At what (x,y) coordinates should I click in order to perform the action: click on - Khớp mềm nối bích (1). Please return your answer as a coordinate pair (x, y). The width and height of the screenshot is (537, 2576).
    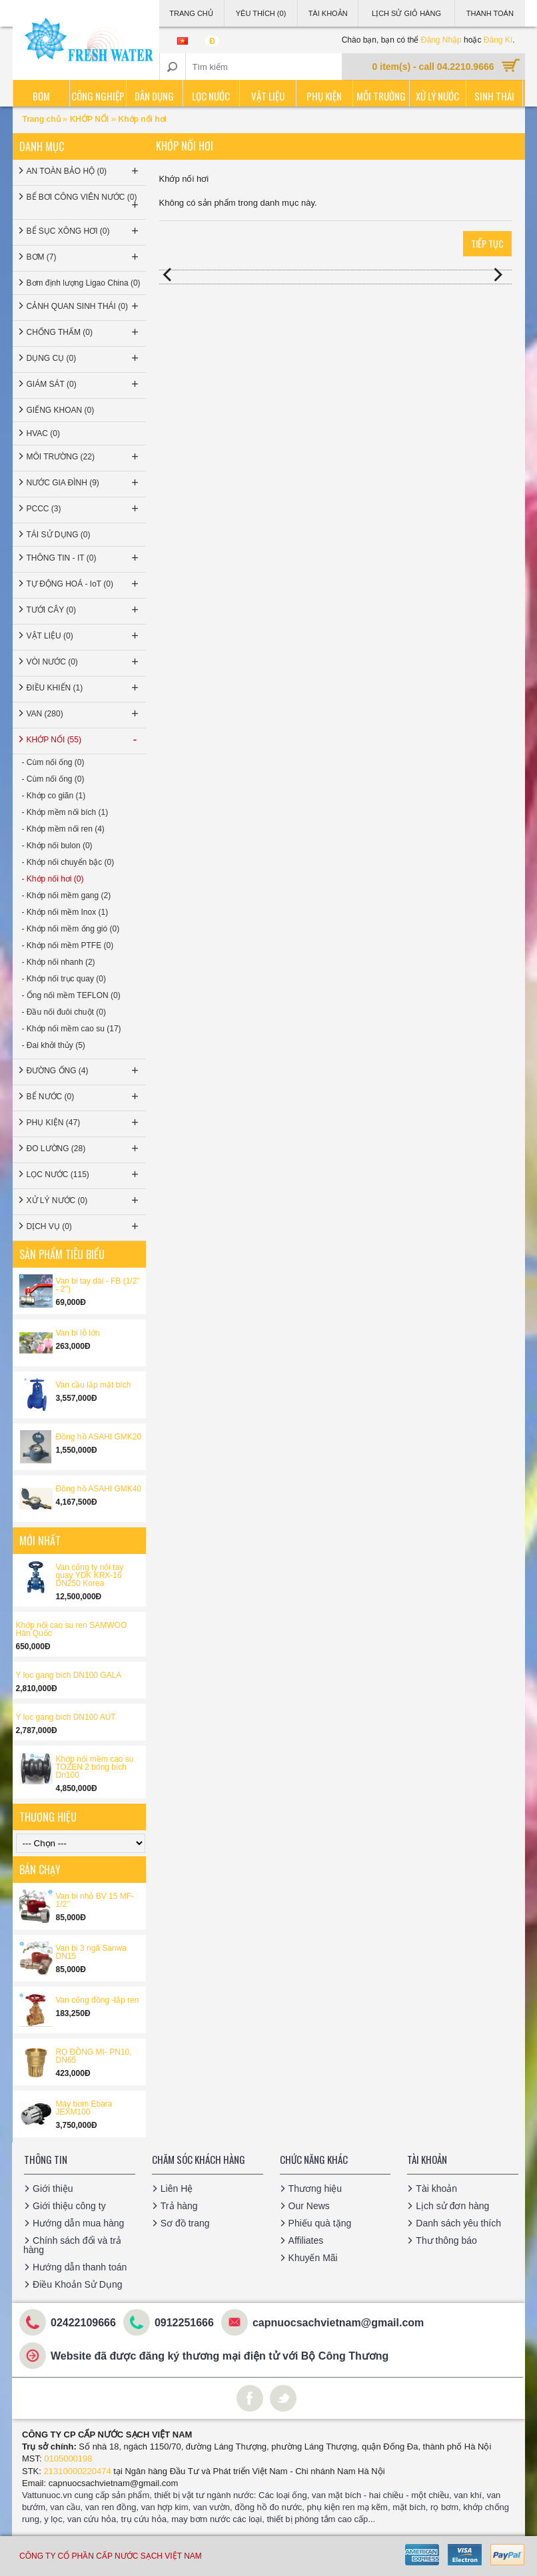
    Looking at the image, I should click on (65, 812).